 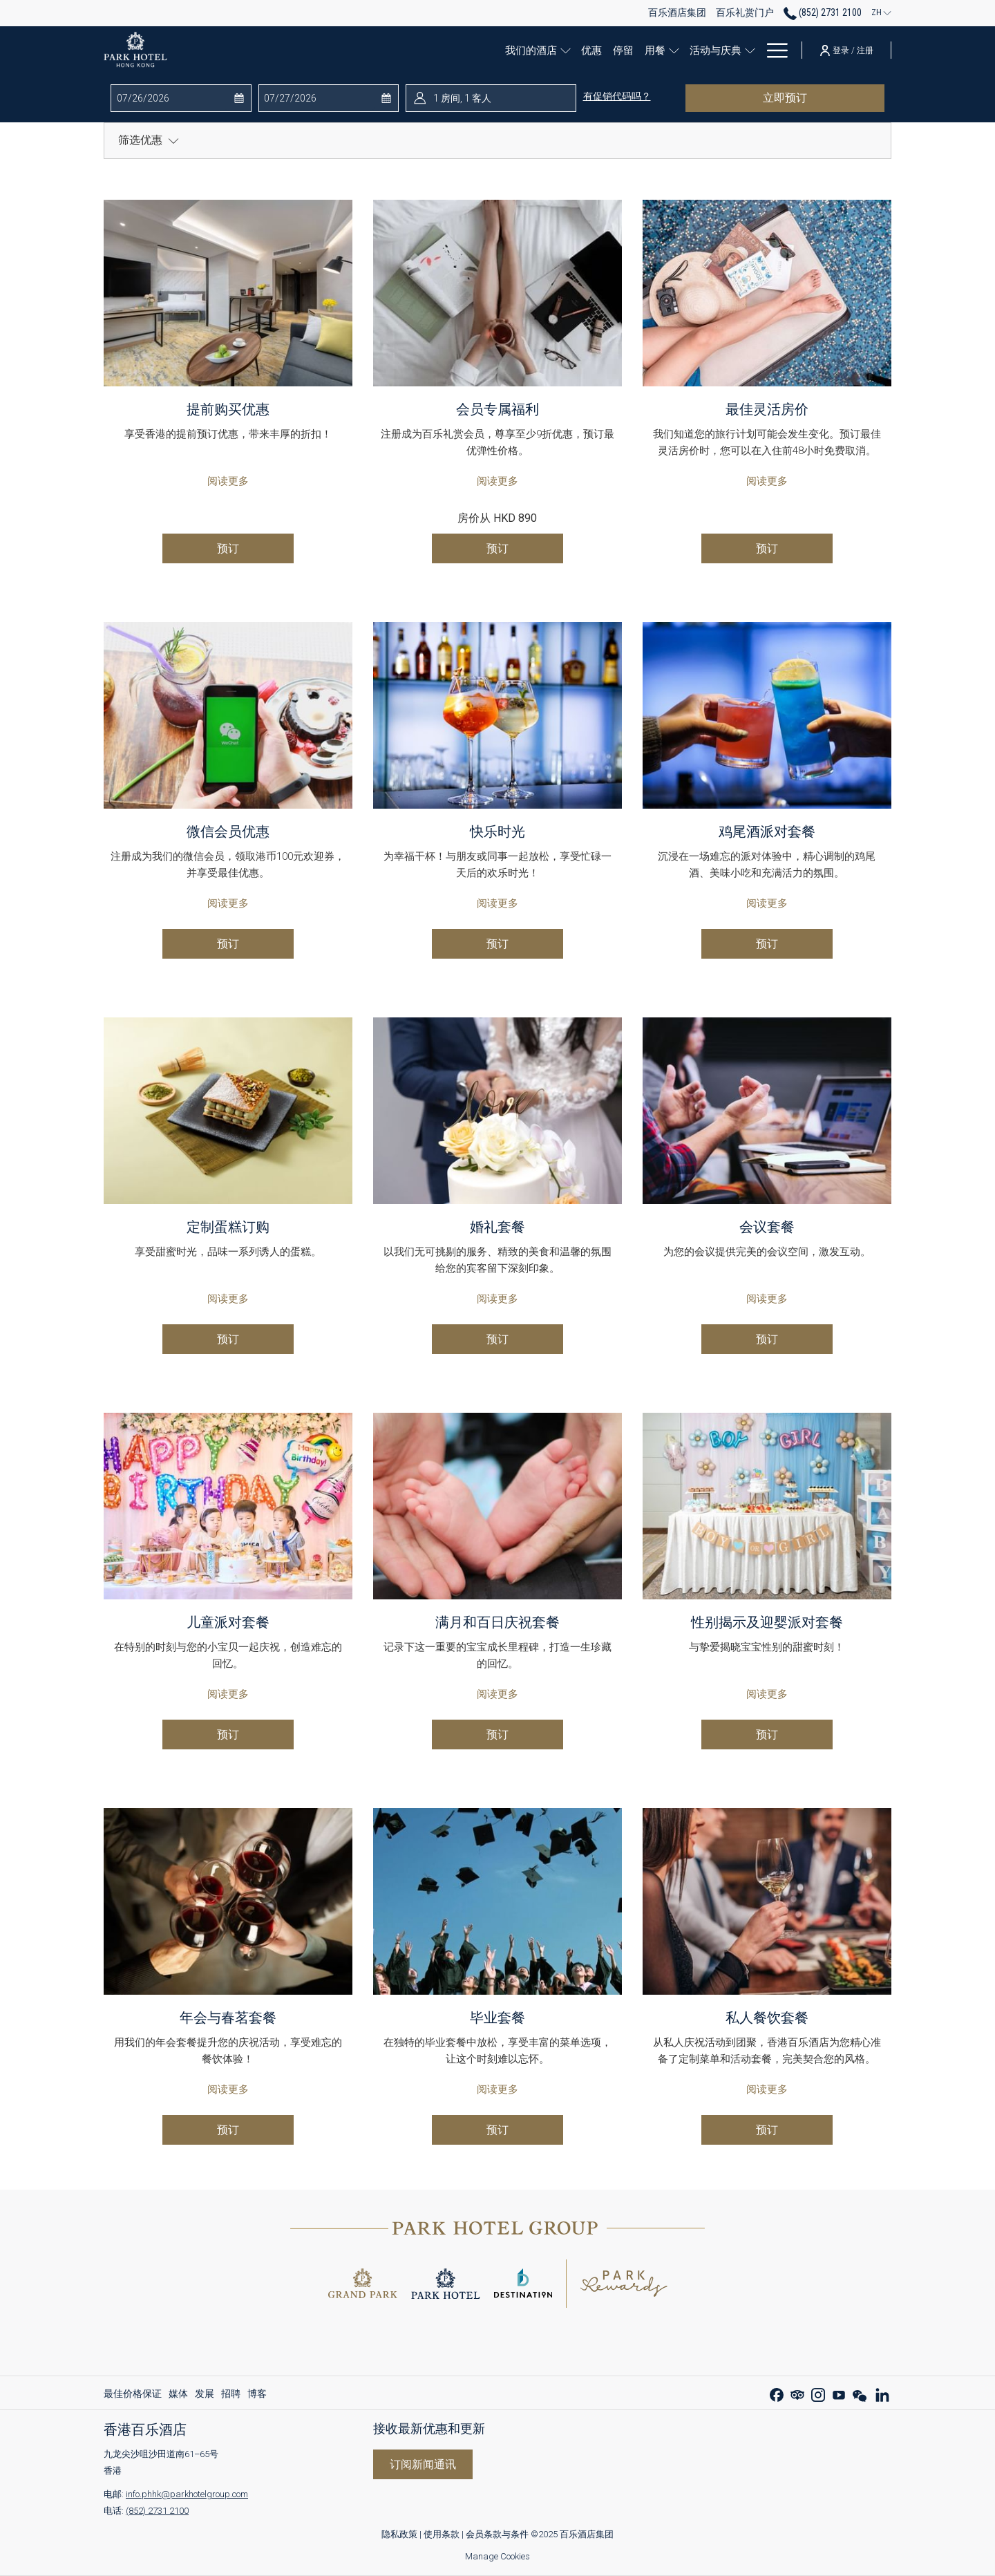 I want to click on 媒体 [媒体 开启新标签页], so click(x=178, y=2396).